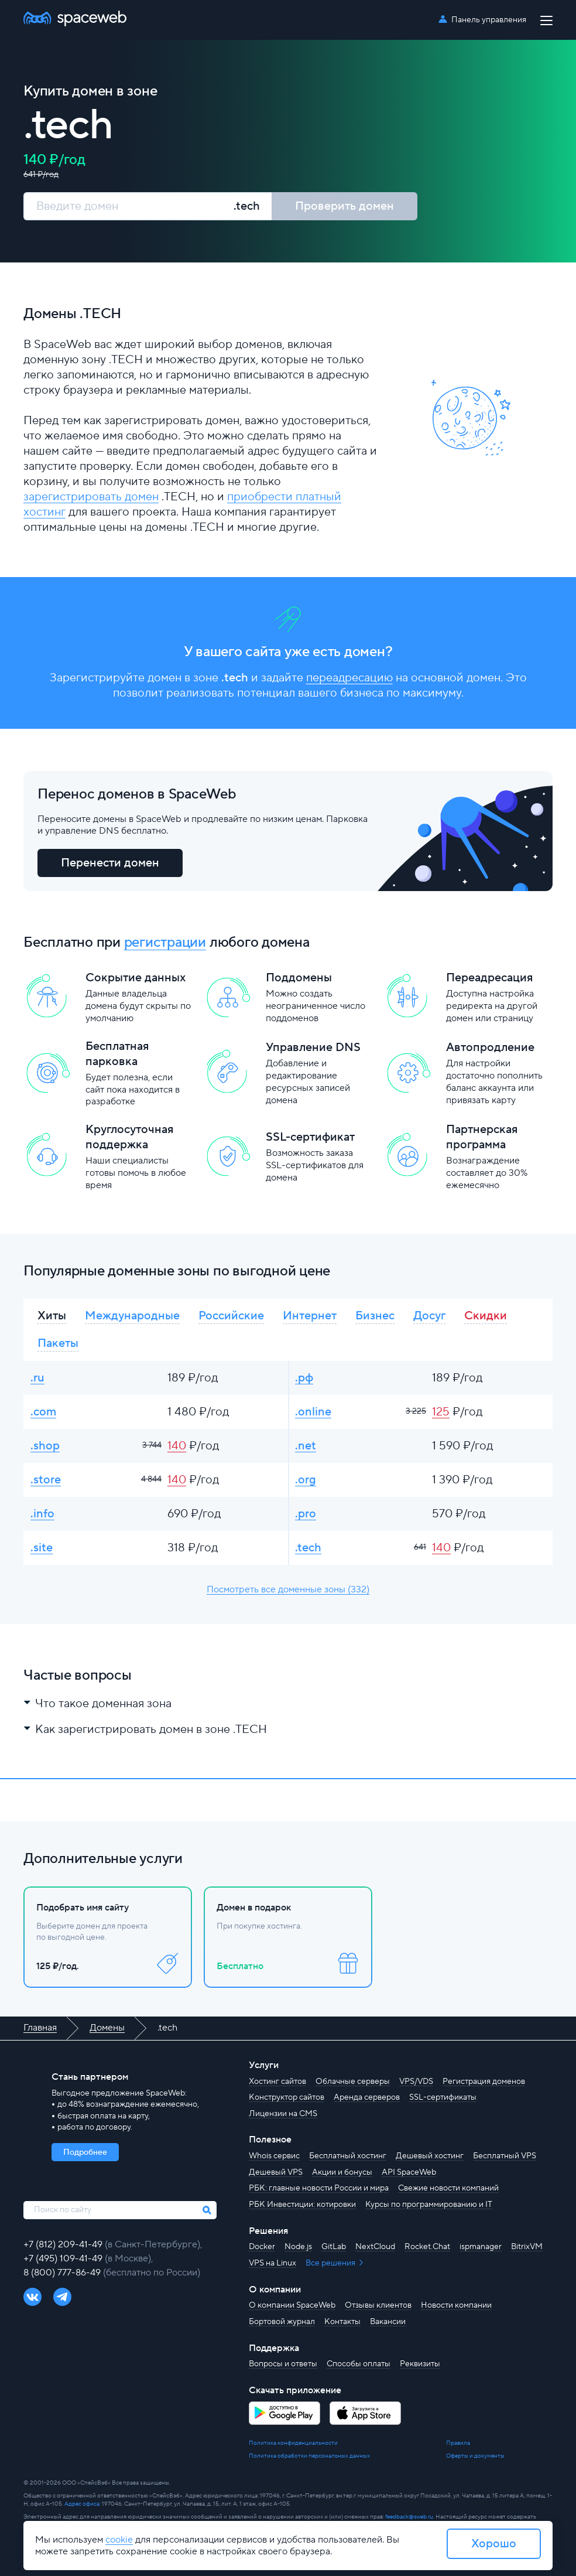  I want to click on Досуг, so click(429, 1315).